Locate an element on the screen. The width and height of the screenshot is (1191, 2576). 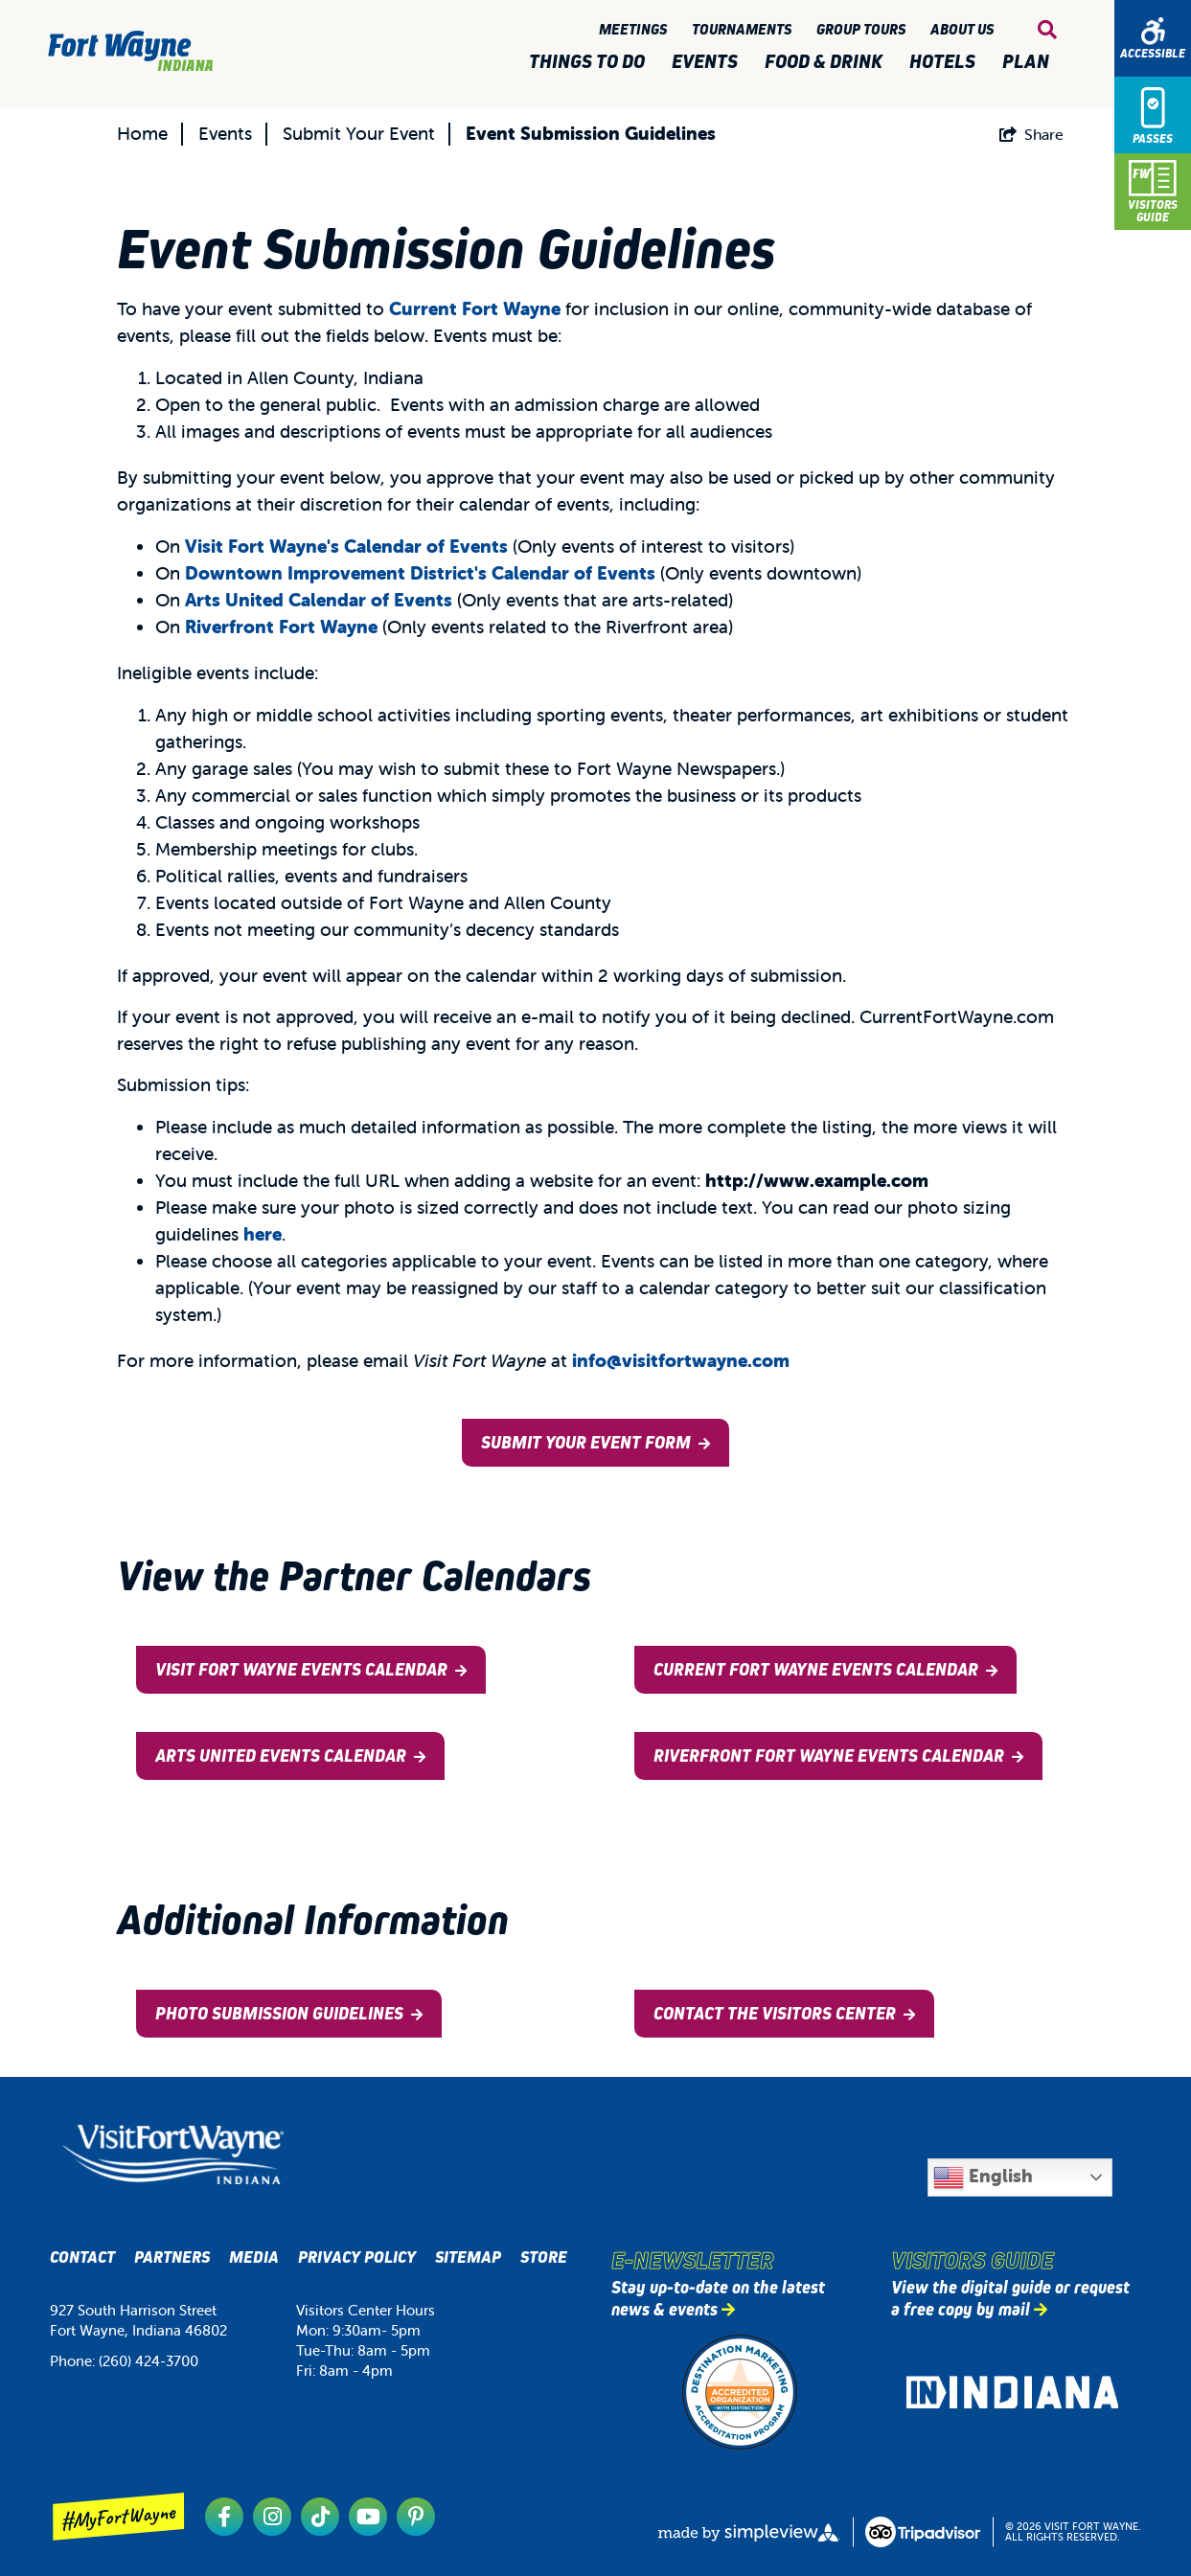
Tournaments is located at coordinates (744, 29).